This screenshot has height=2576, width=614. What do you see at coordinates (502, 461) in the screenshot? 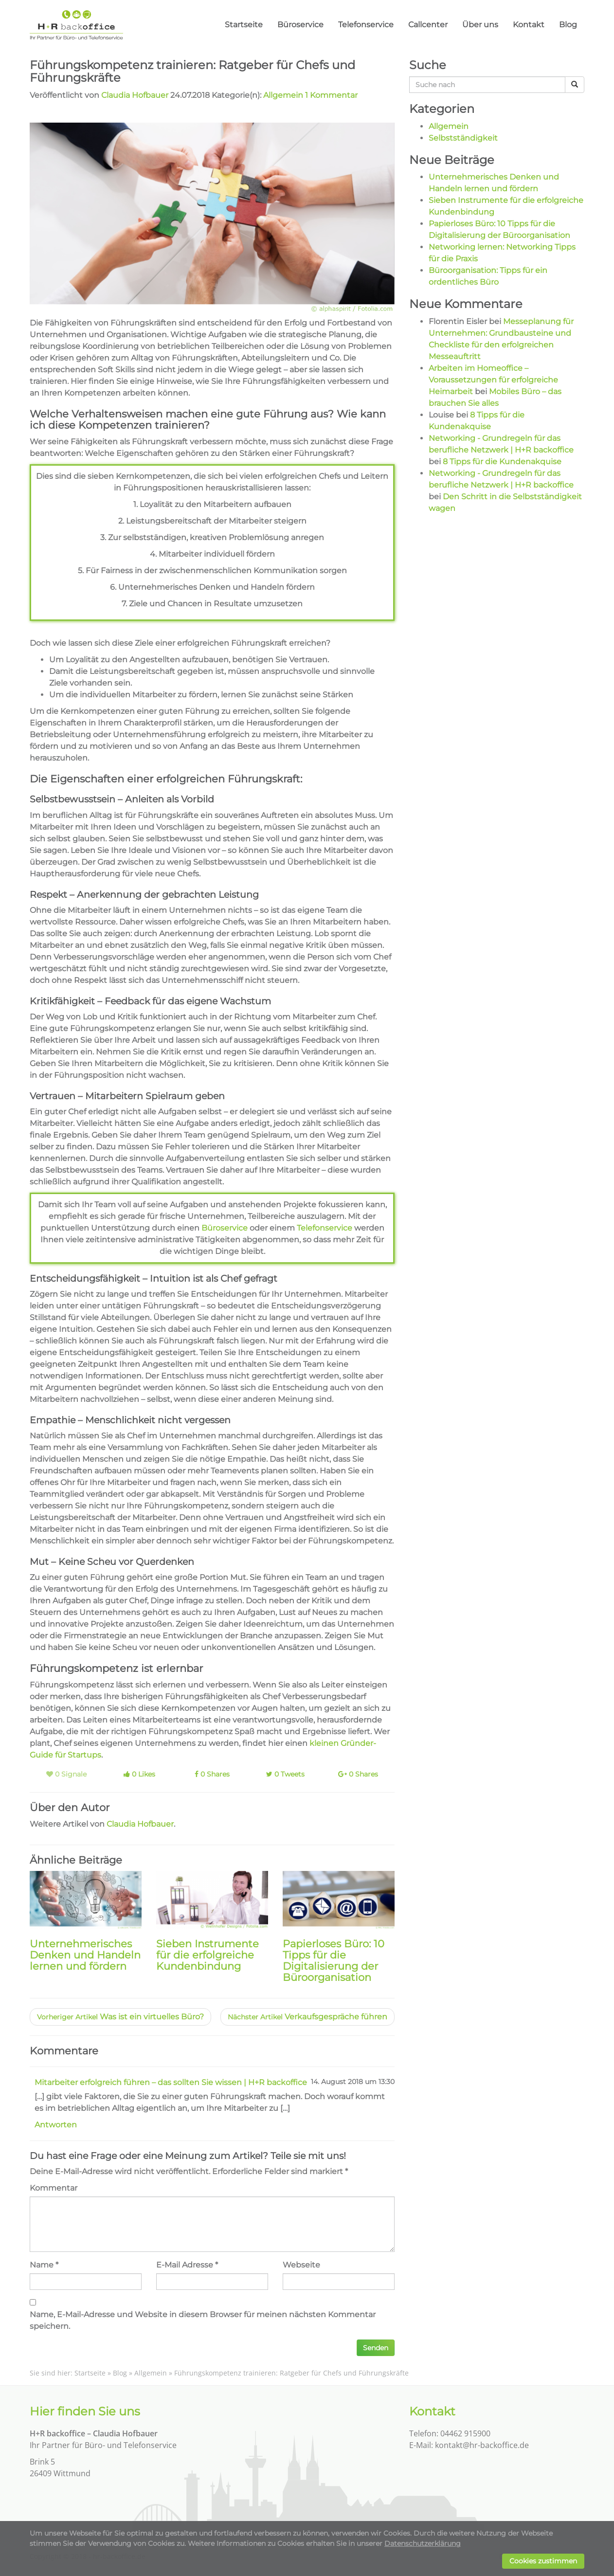
I see `8 Tipps für die Kundenakquise` at bounding box center [502, 461].